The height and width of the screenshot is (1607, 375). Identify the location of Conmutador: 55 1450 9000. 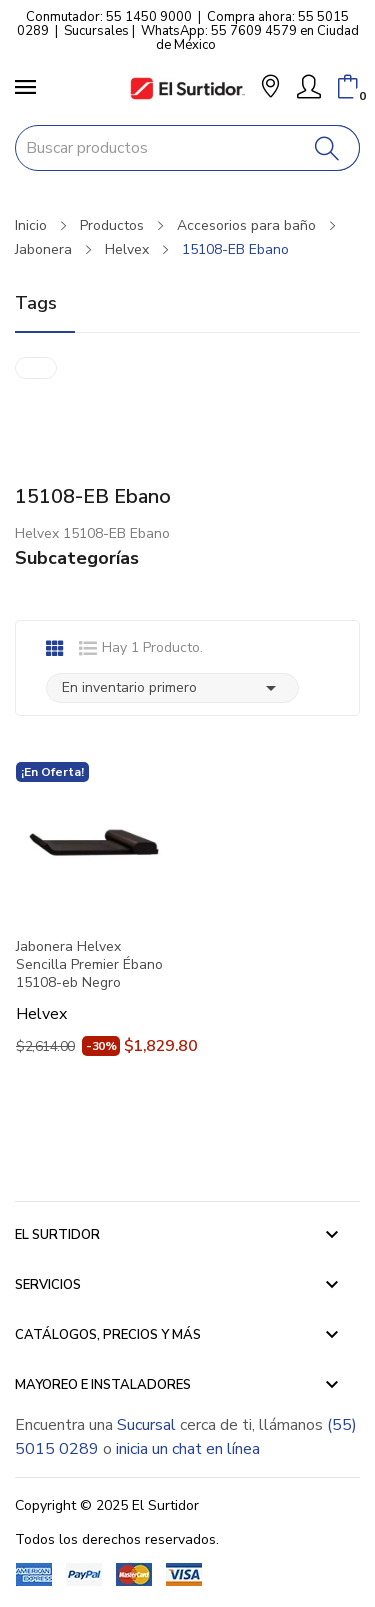
(109, 17).